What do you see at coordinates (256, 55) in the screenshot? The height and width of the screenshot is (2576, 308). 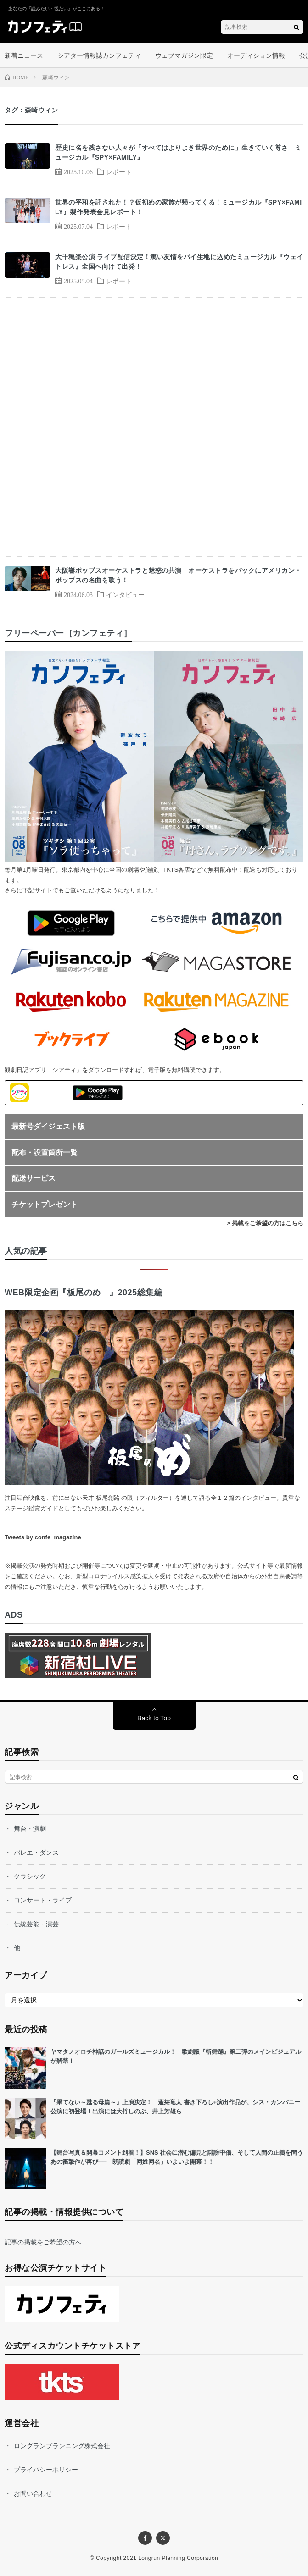 I see `オーディション情報` at bounding box center [256, 55].